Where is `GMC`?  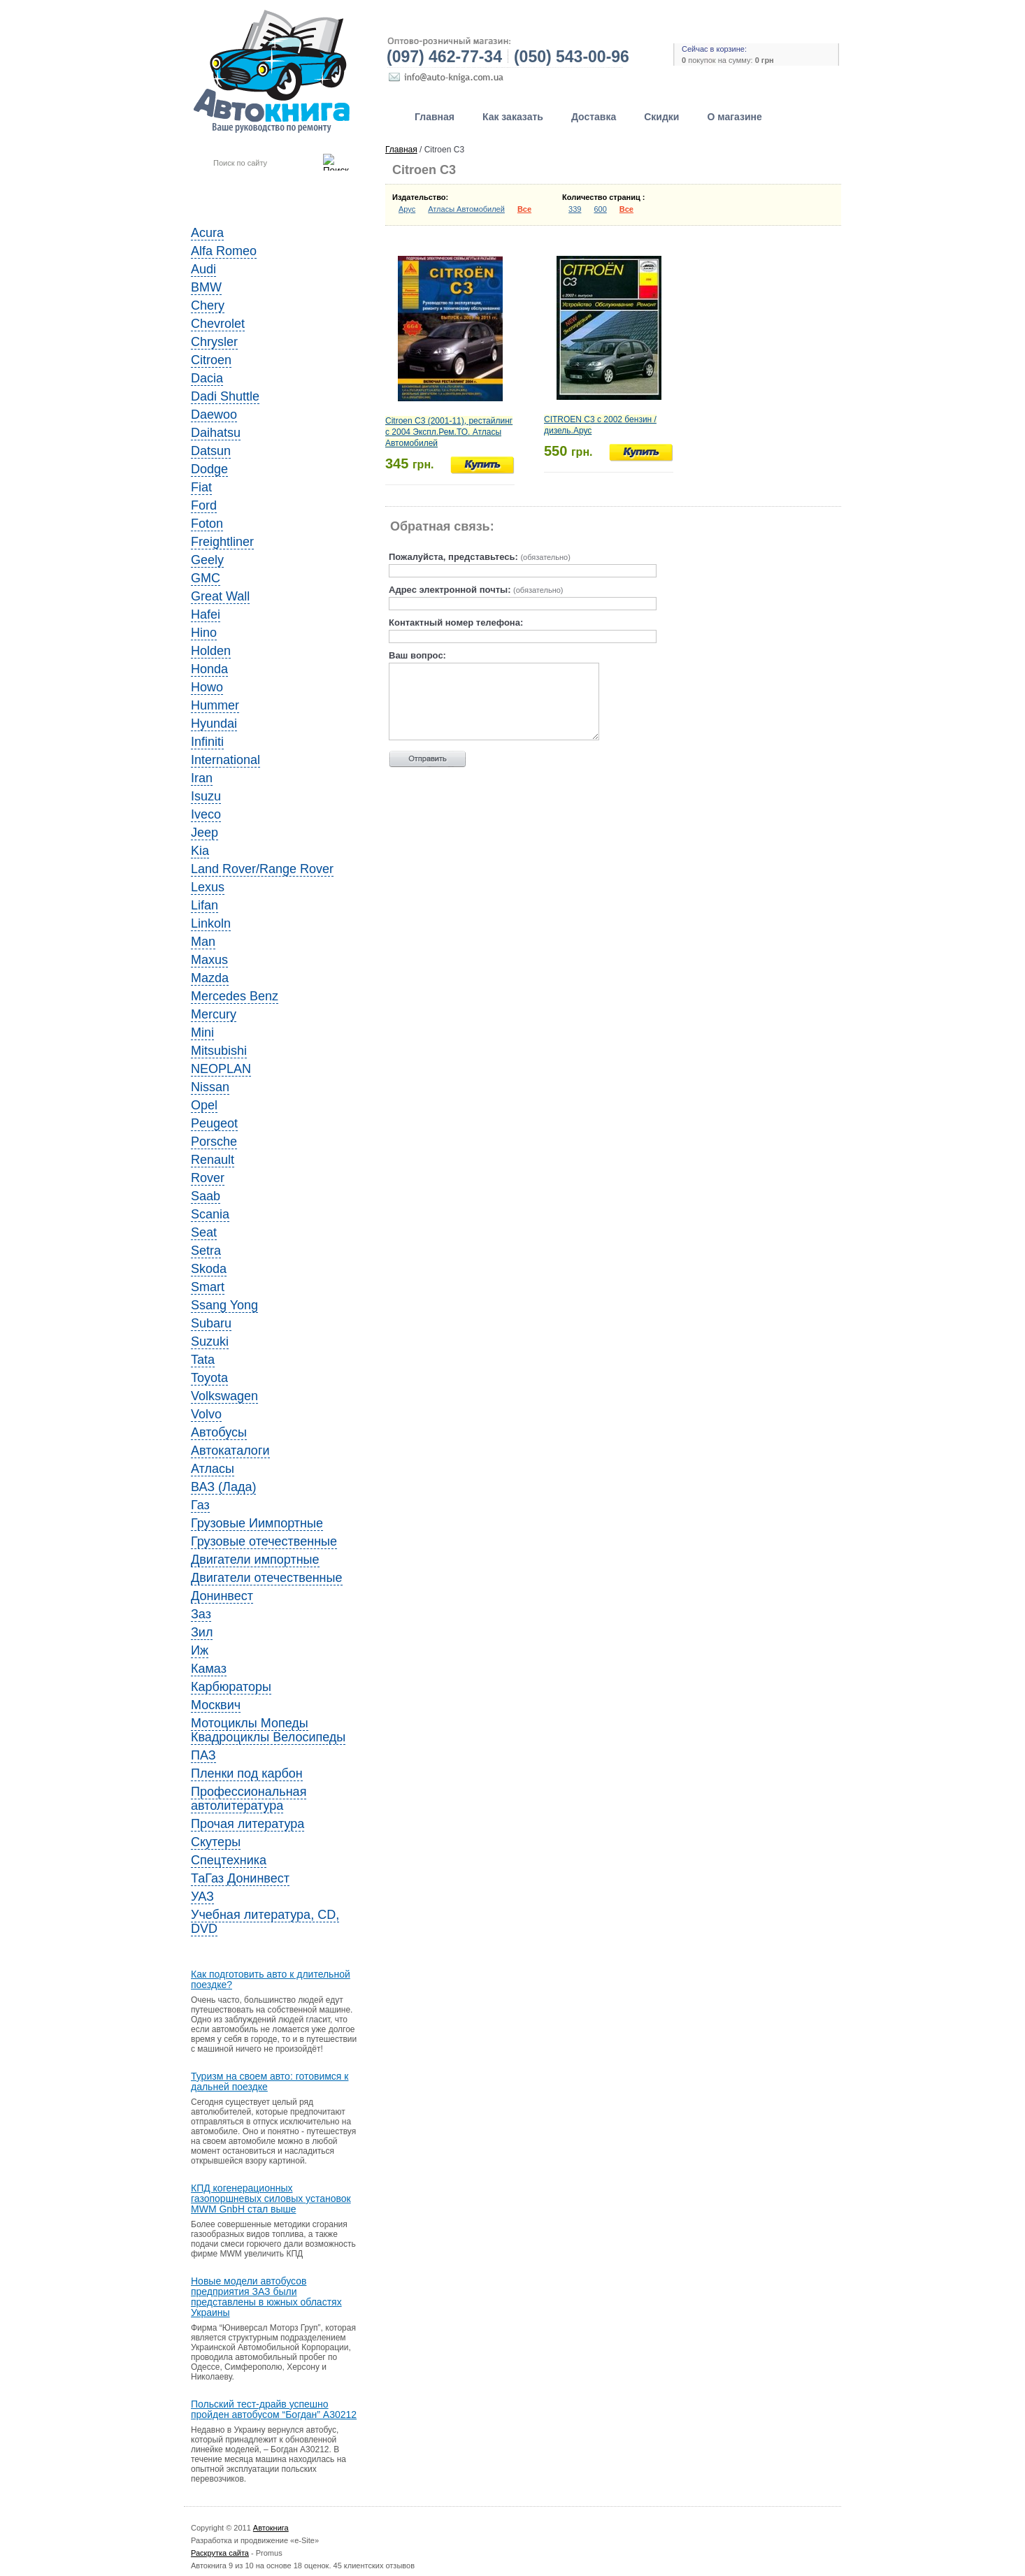 GMC is located at coordinates (205, 578).